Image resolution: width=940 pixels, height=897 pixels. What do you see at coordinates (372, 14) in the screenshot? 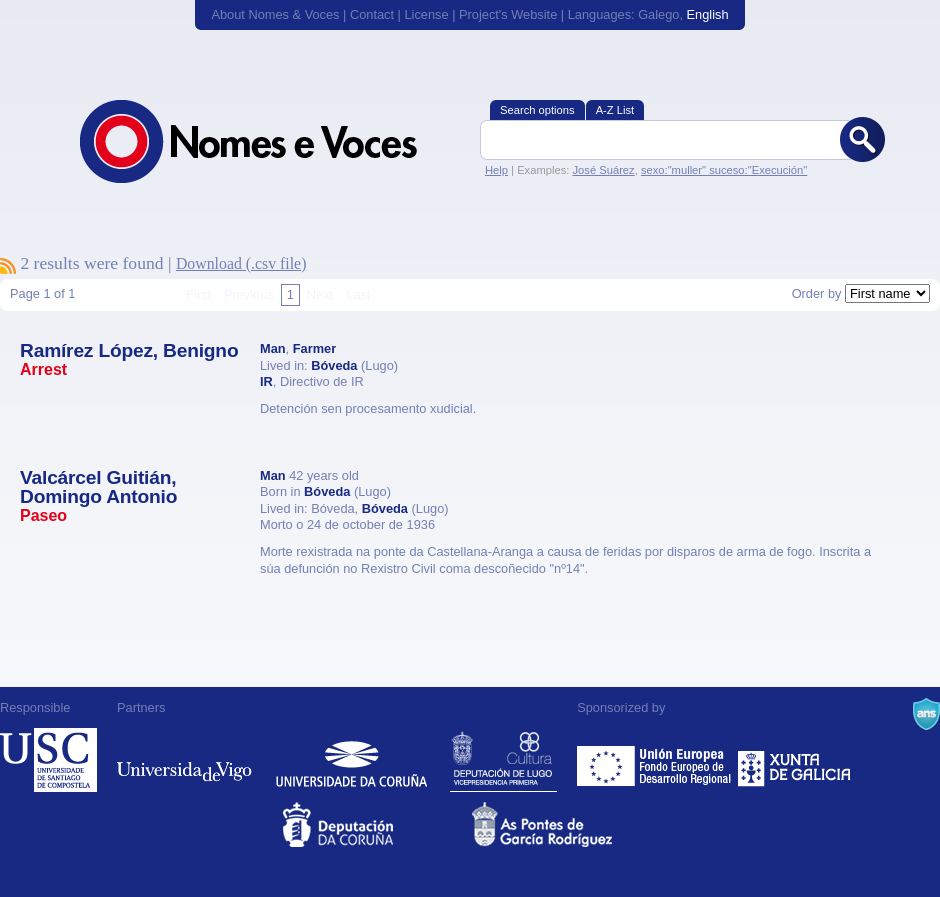
I see `Contact` at bounding box center [372, 14].